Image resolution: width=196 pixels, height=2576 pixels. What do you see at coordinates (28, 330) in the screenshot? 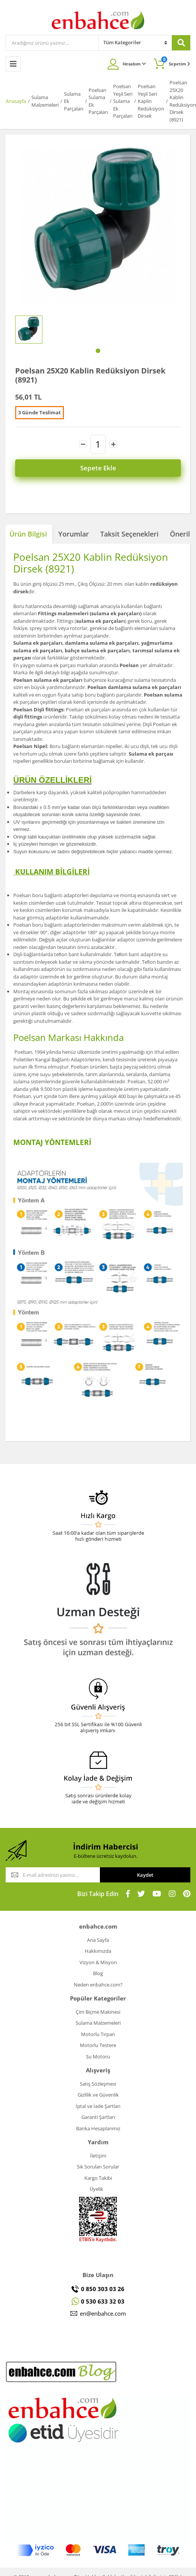
I see `[tabpanel]` at bounding box center [28, 330].